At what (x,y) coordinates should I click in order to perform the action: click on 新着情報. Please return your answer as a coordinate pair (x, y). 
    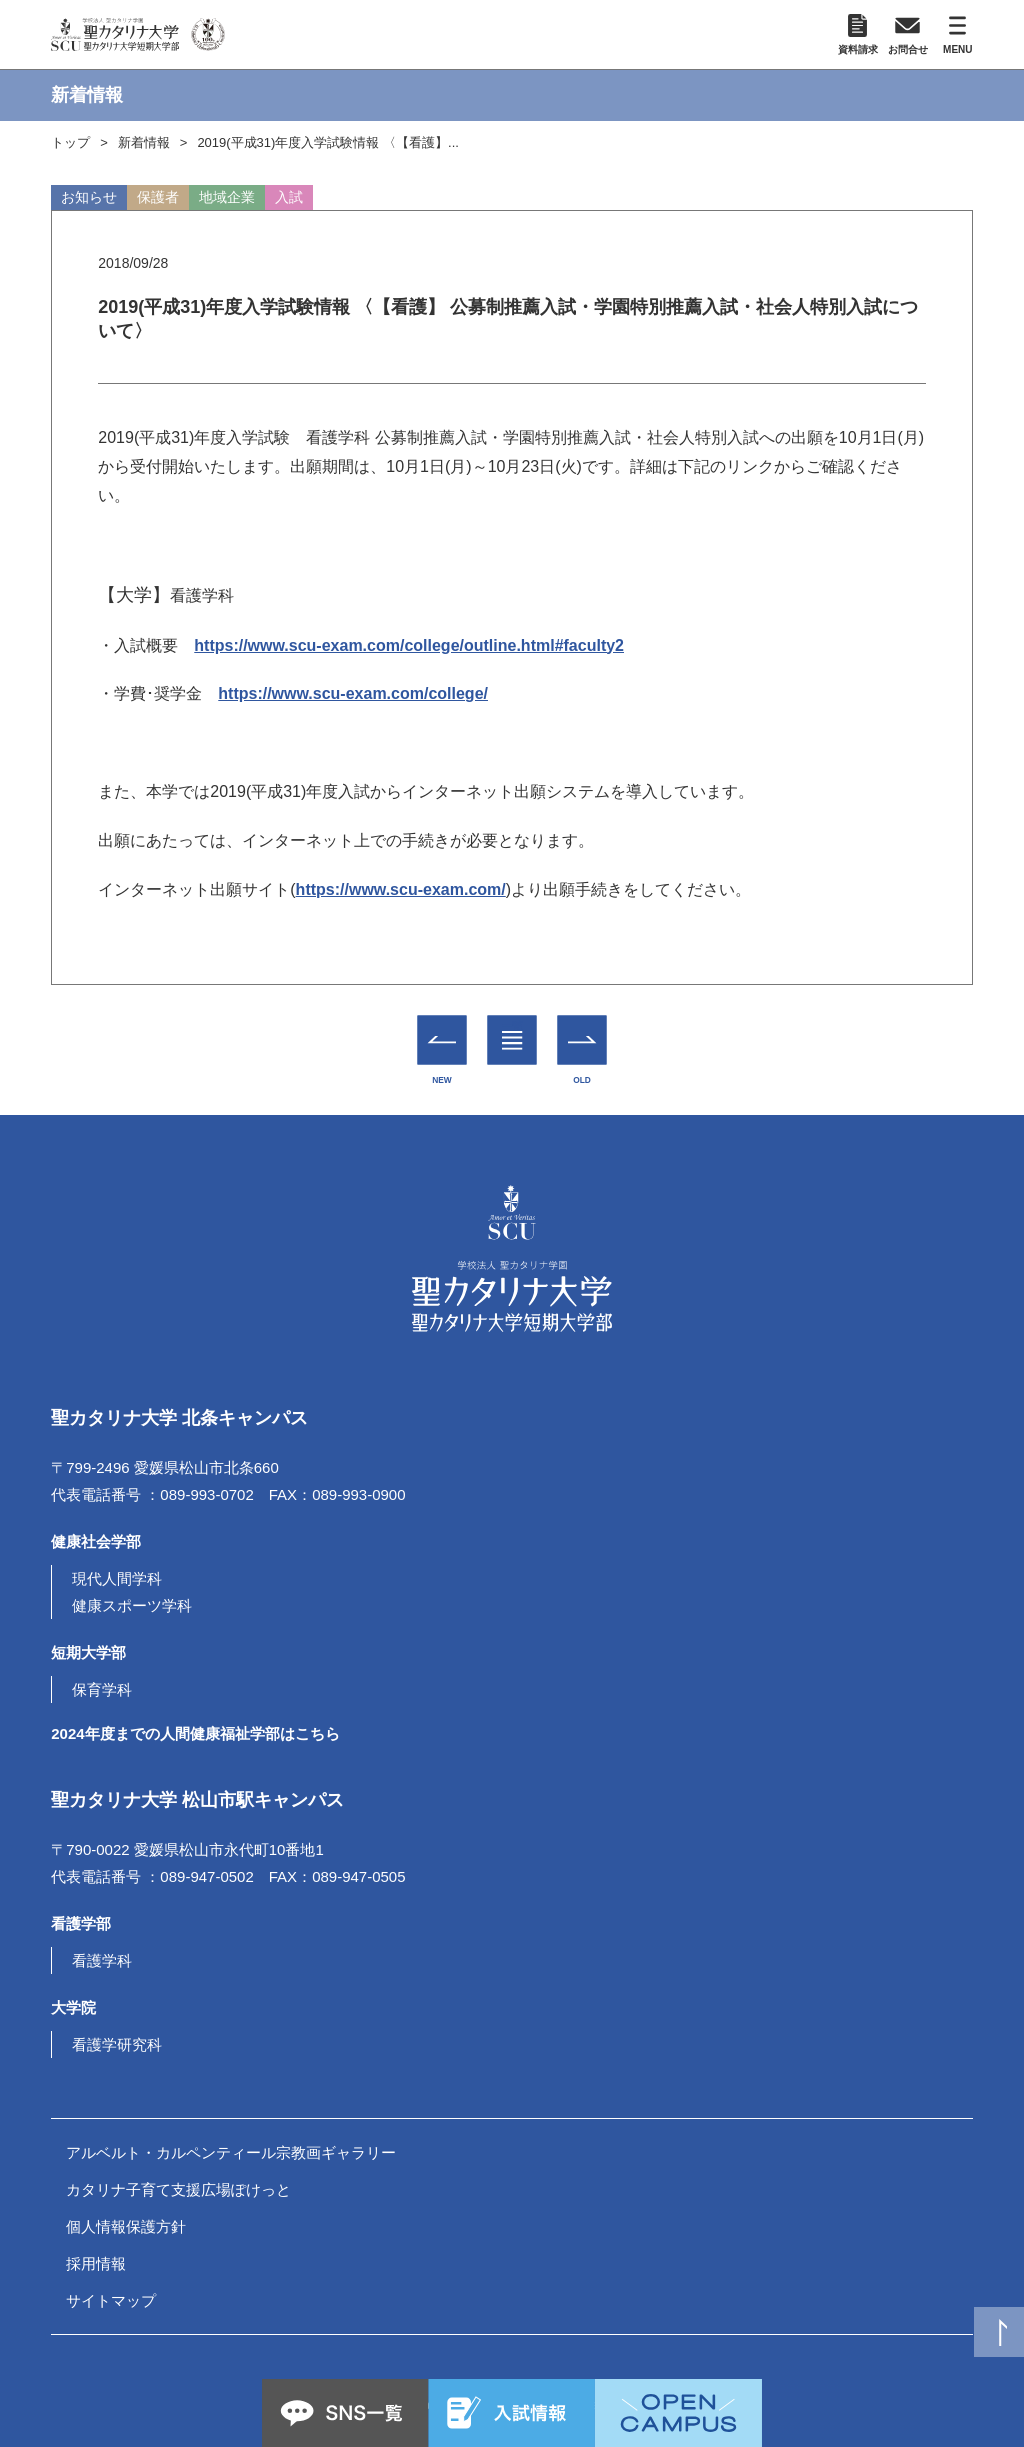
    Looking at the image, I should click on (144, 142).